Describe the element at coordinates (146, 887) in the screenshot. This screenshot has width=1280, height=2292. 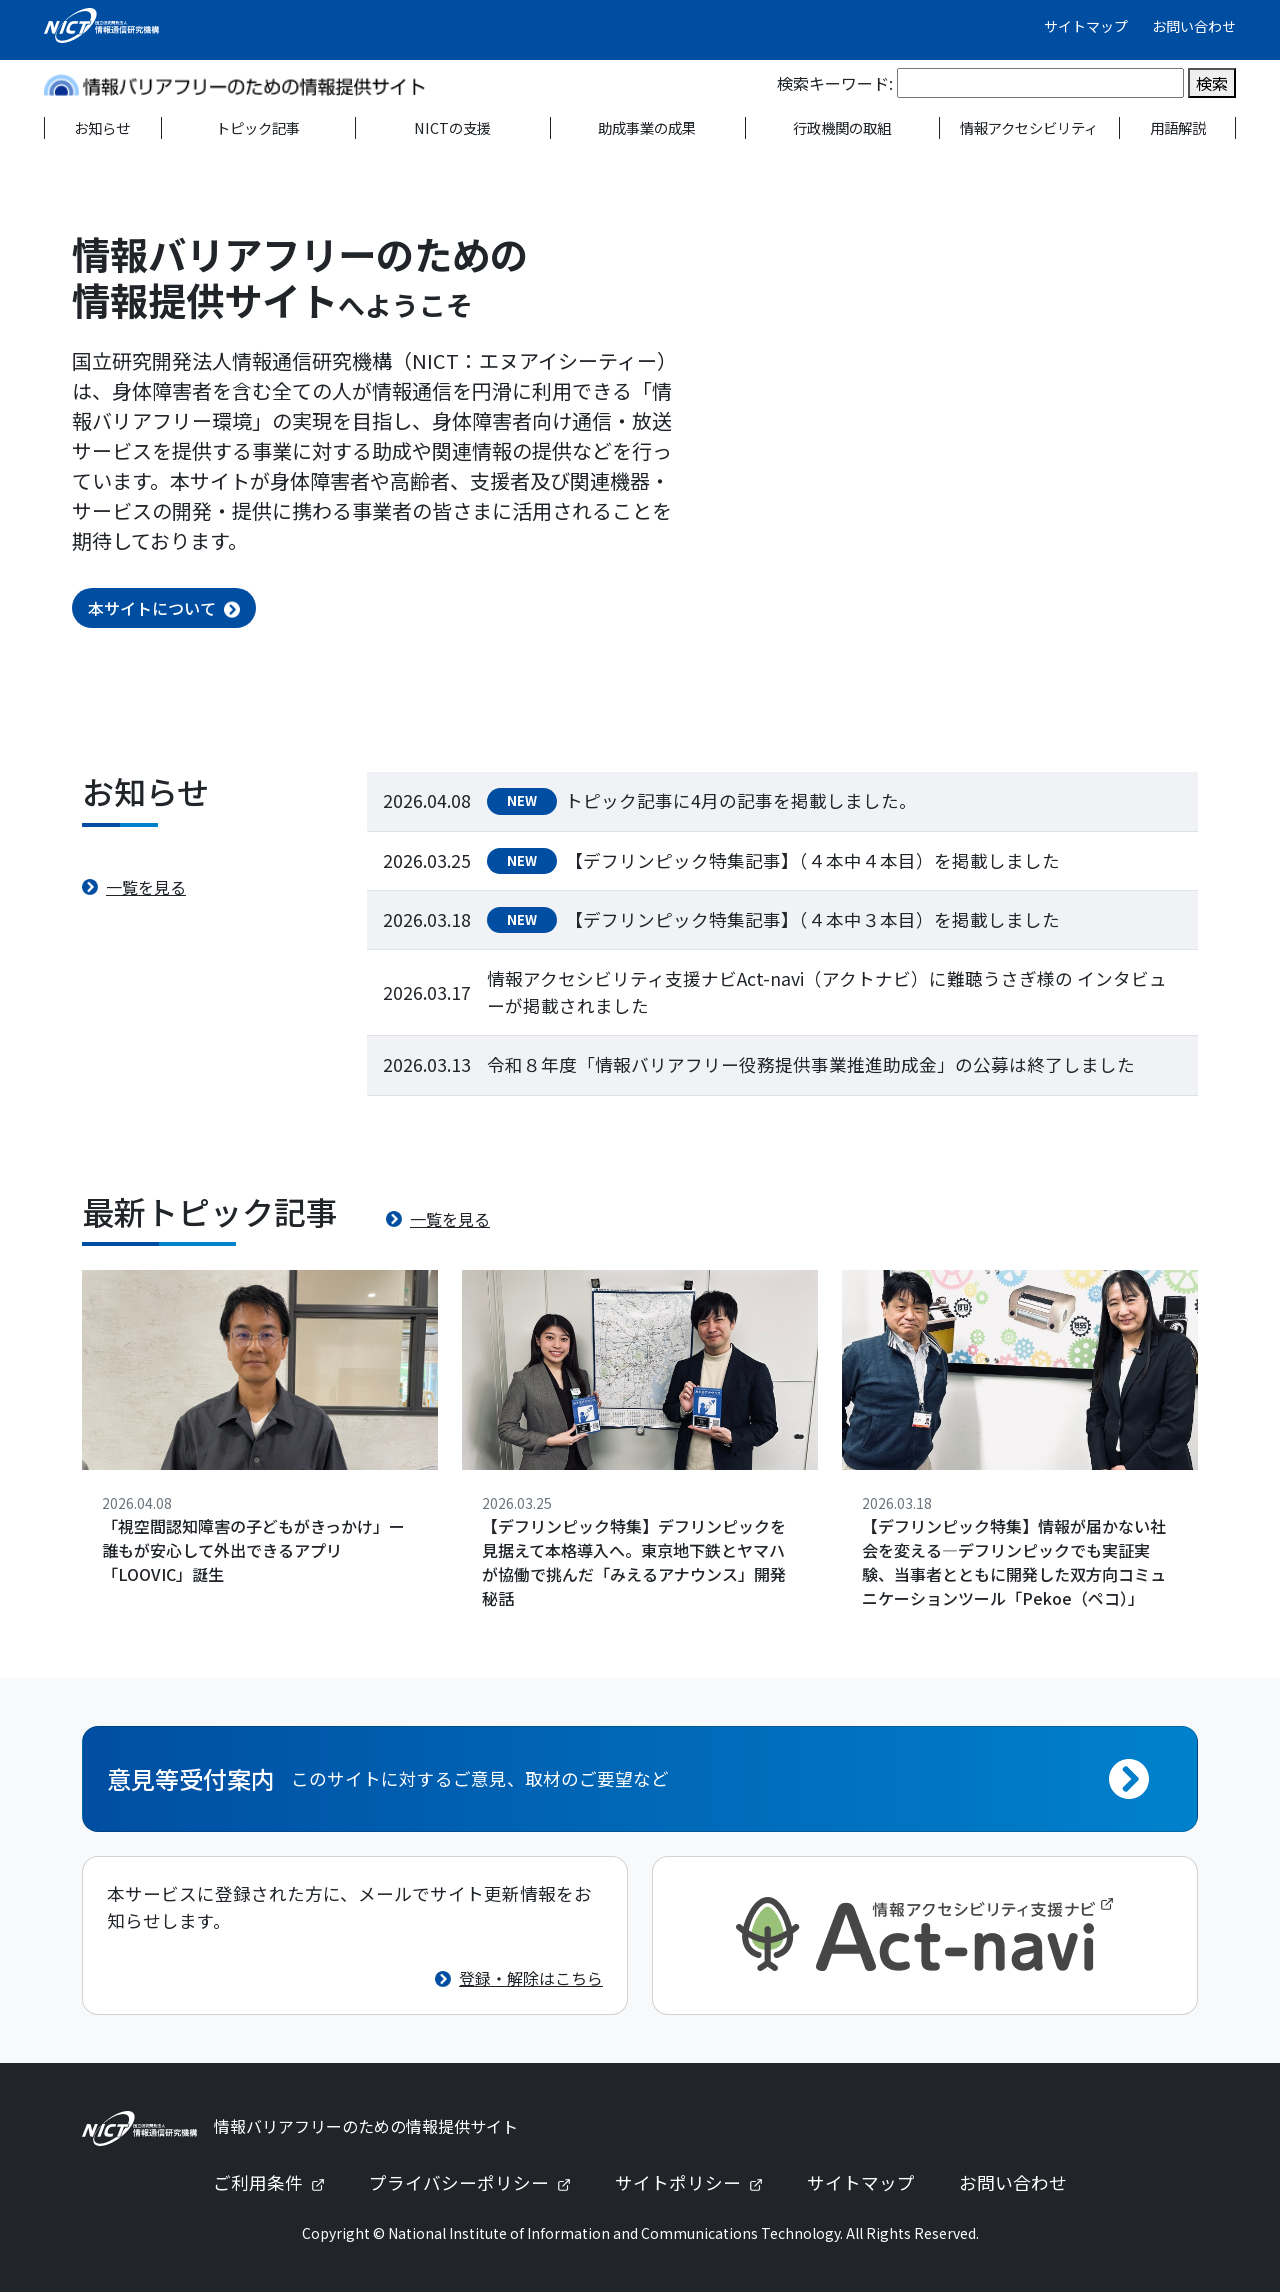
I see `一覧を見る` at that location.